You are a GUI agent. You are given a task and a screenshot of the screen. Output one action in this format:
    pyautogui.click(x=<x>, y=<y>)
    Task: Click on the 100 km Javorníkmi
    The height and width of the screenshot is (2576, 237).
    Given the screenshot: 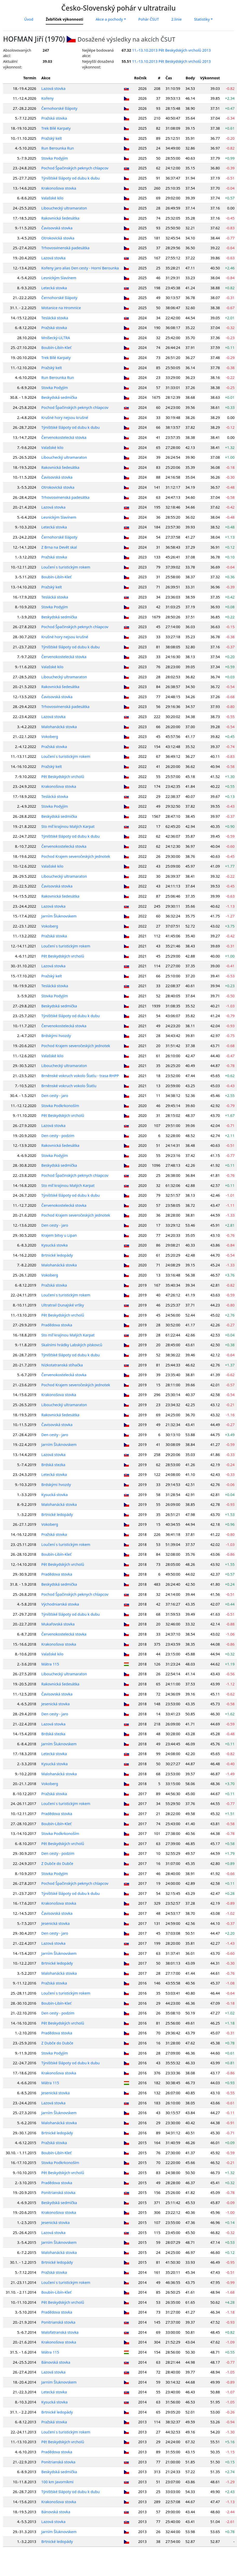 What is the action you would take?
    pyautogui.click(x=57, y=2481)
    